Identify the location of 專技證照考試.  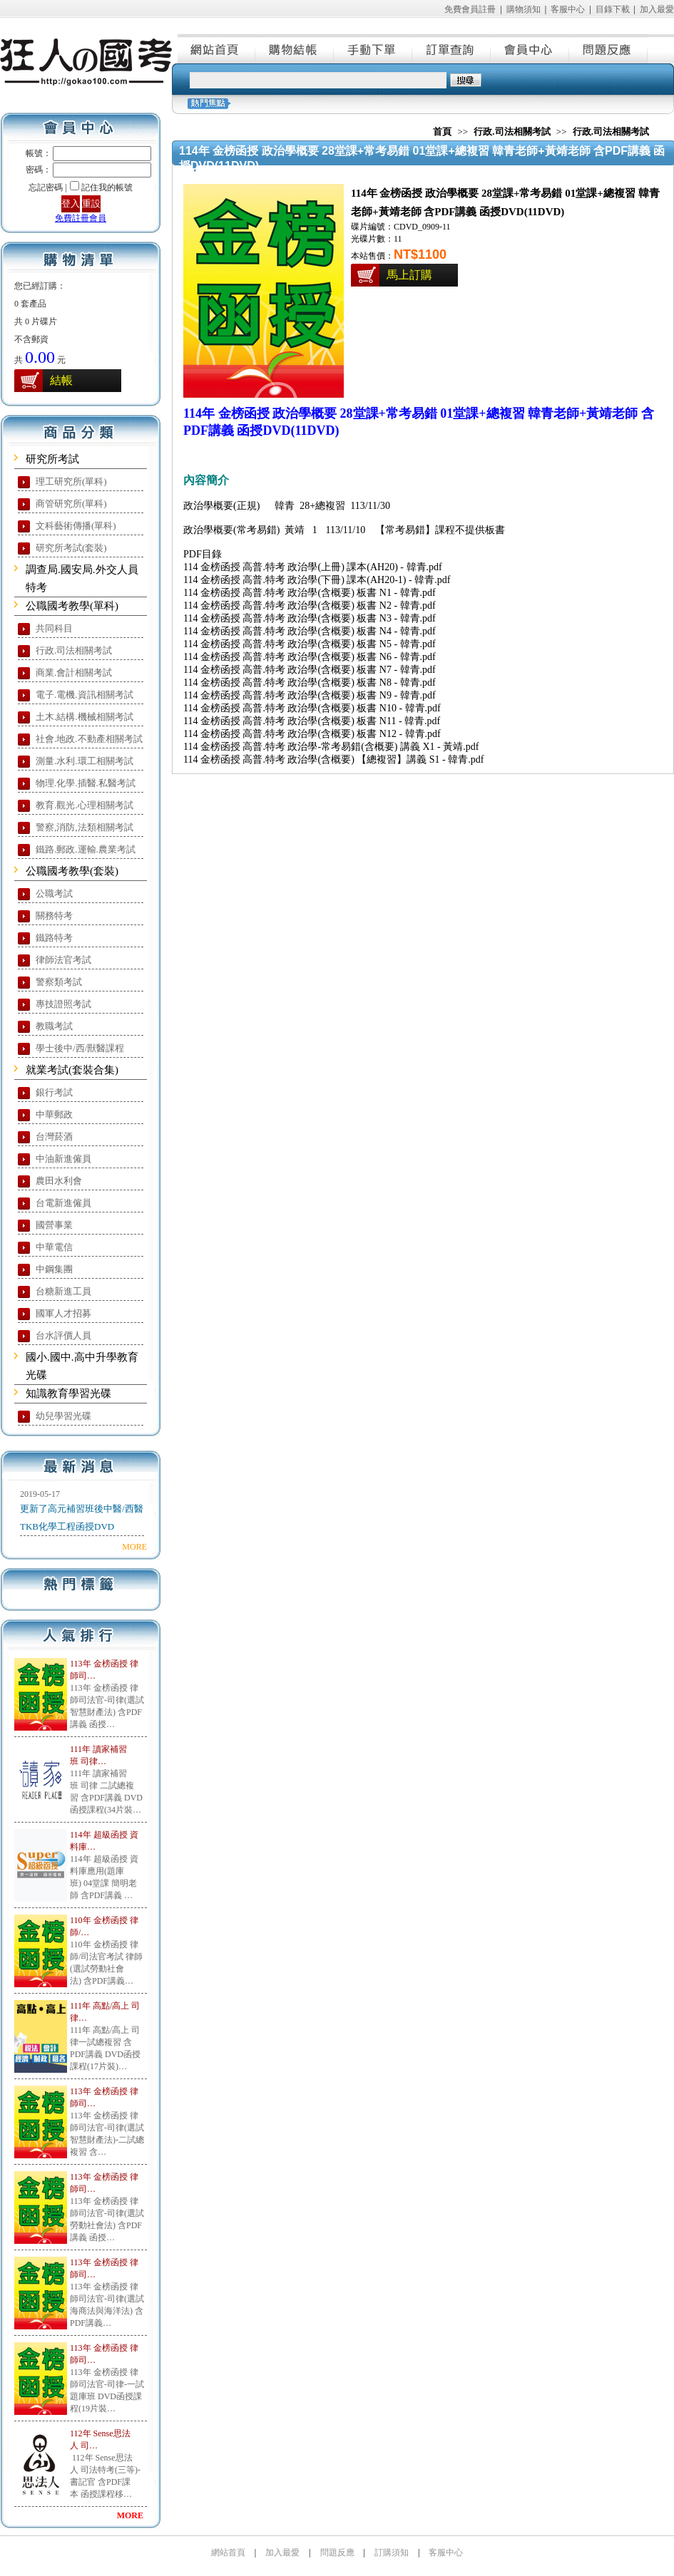
(63, 1004).